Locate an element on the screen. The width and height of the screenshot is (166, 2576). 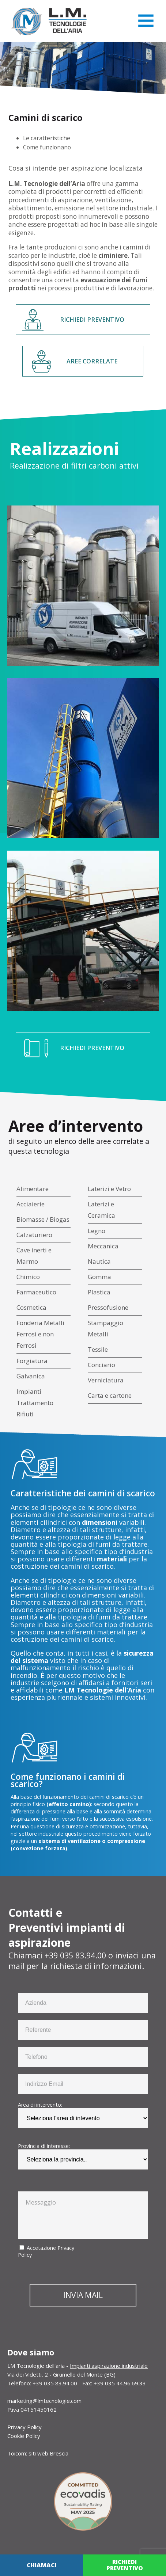
AREE CORRELATE is located at coordinates (92, 361).